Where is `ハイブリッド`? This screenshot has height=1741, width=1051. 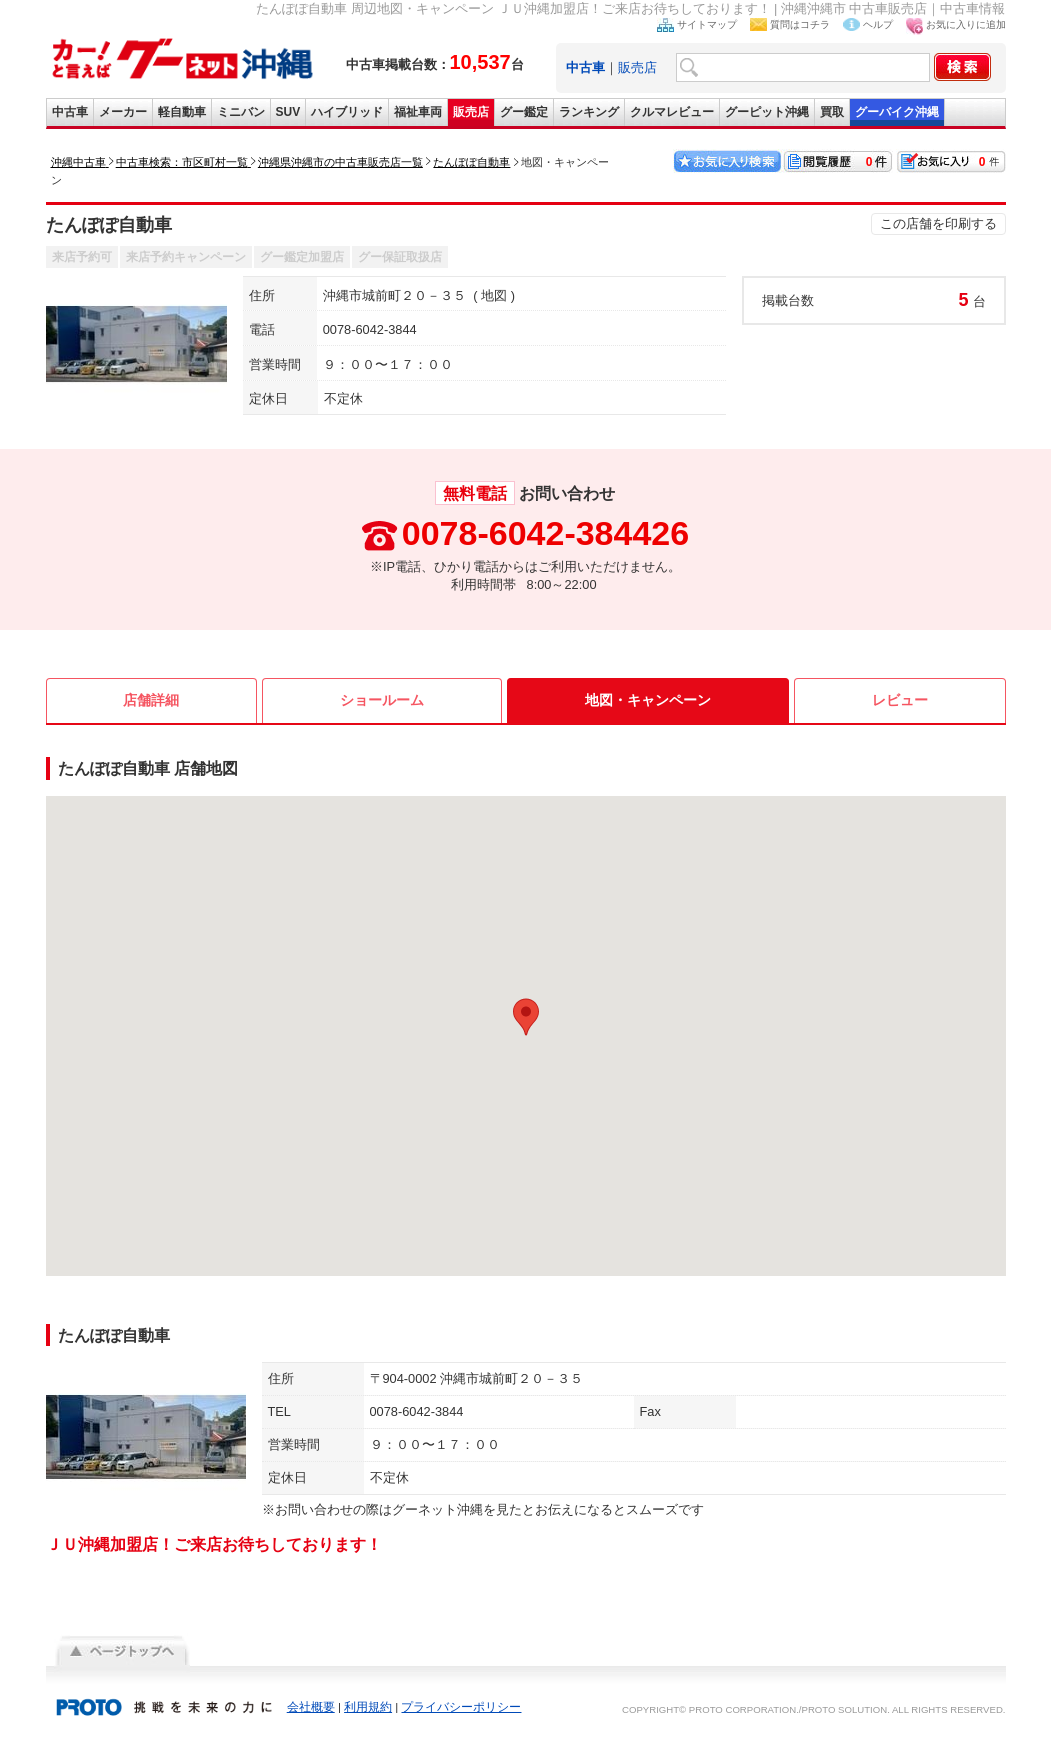
ハイブリッド is located at coordinates (347, 112).